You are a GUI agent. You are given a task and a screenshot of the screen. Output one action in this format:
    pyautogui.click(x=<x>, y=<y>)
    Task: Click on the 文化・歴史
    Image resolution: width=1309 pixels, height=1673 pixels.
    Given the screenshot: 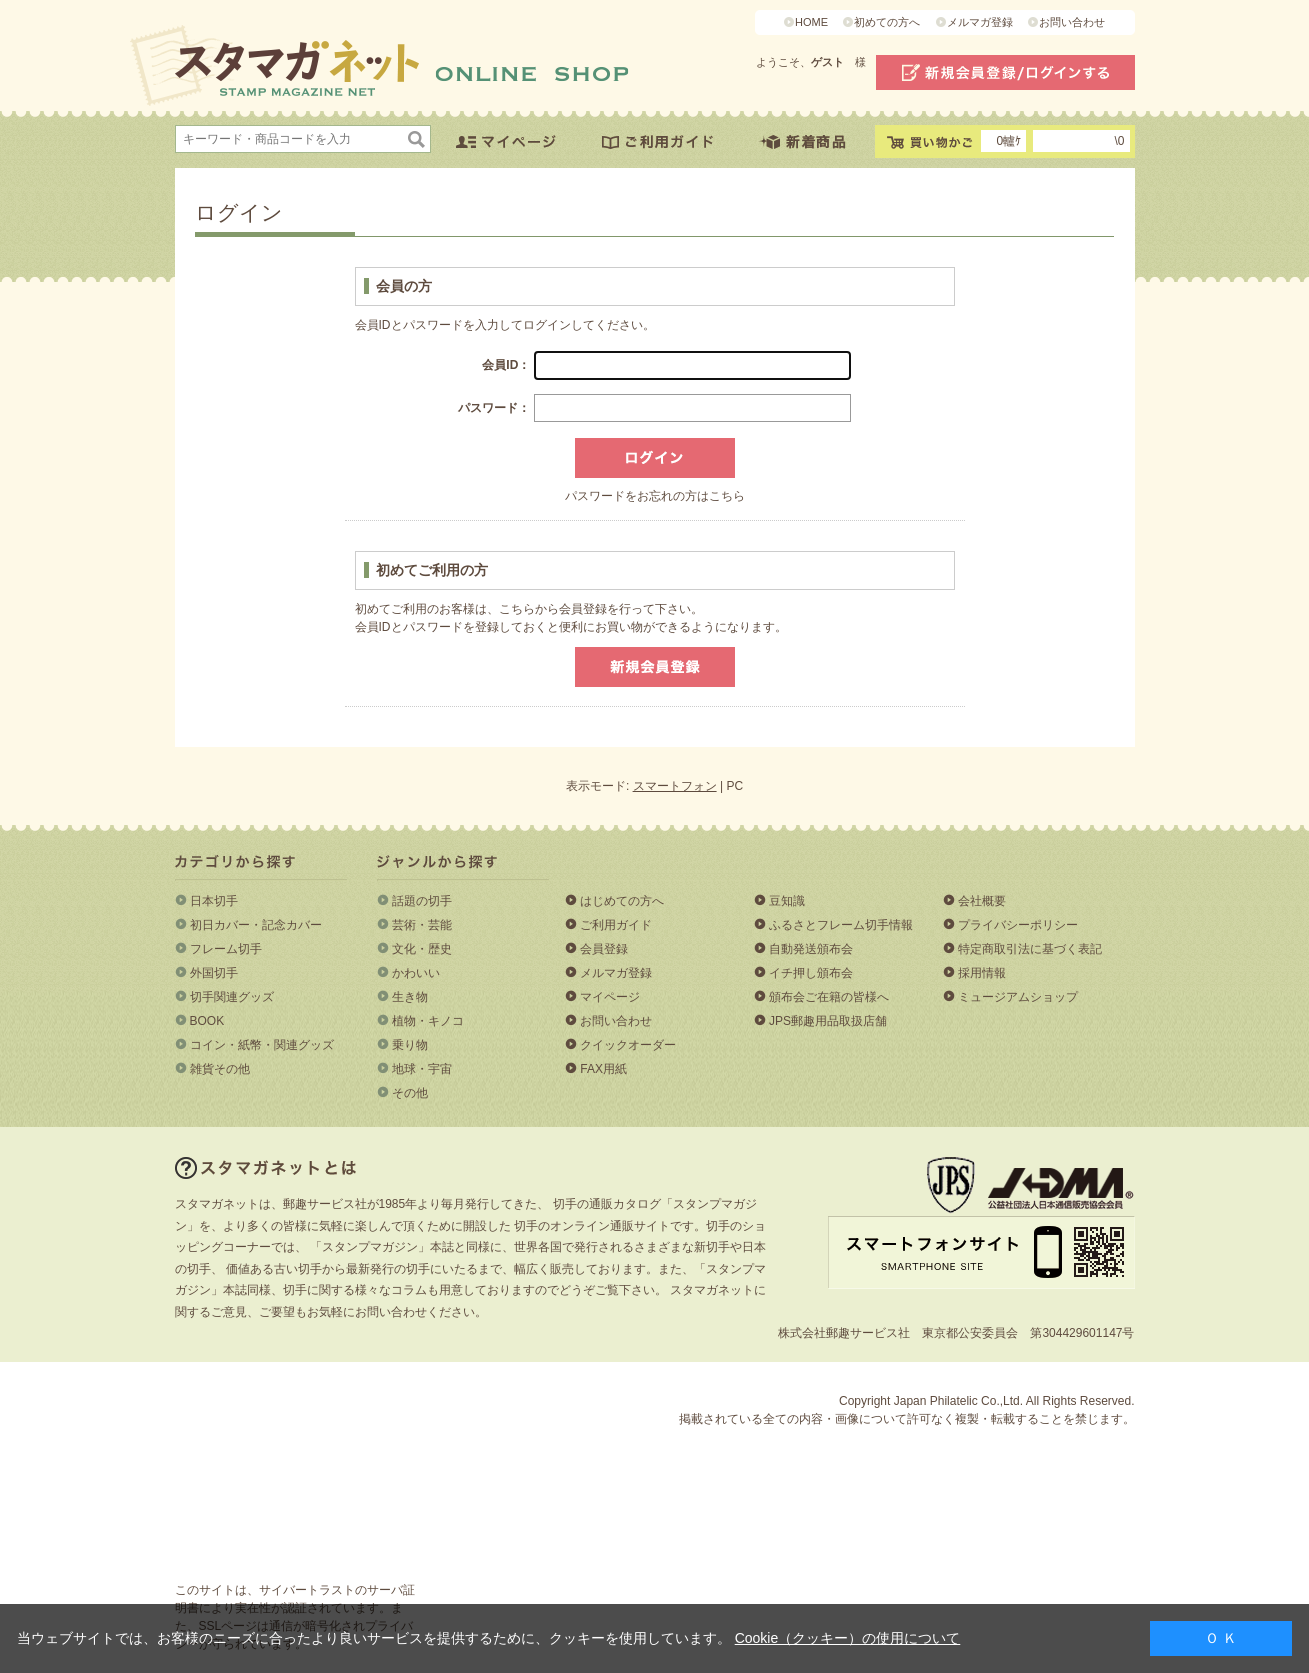 What is the action you would take?
    pyautogui.click(x=422, y=949)
    